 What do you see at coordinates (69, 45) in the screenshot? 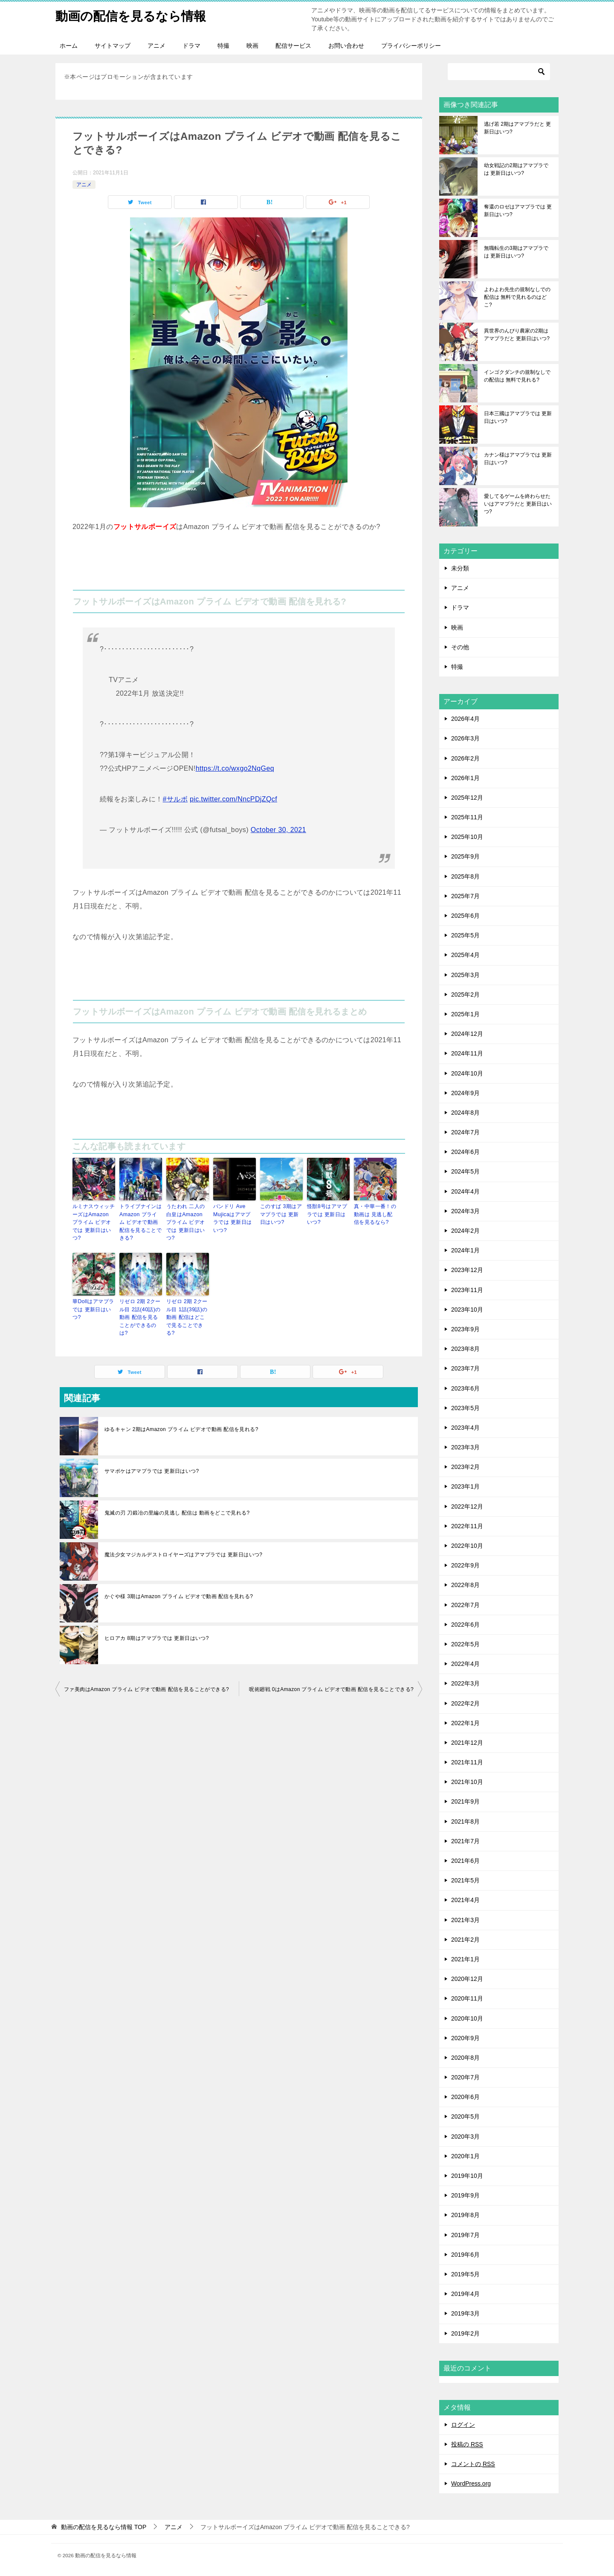
I see `ホーム` at bounding box center [69, 45].